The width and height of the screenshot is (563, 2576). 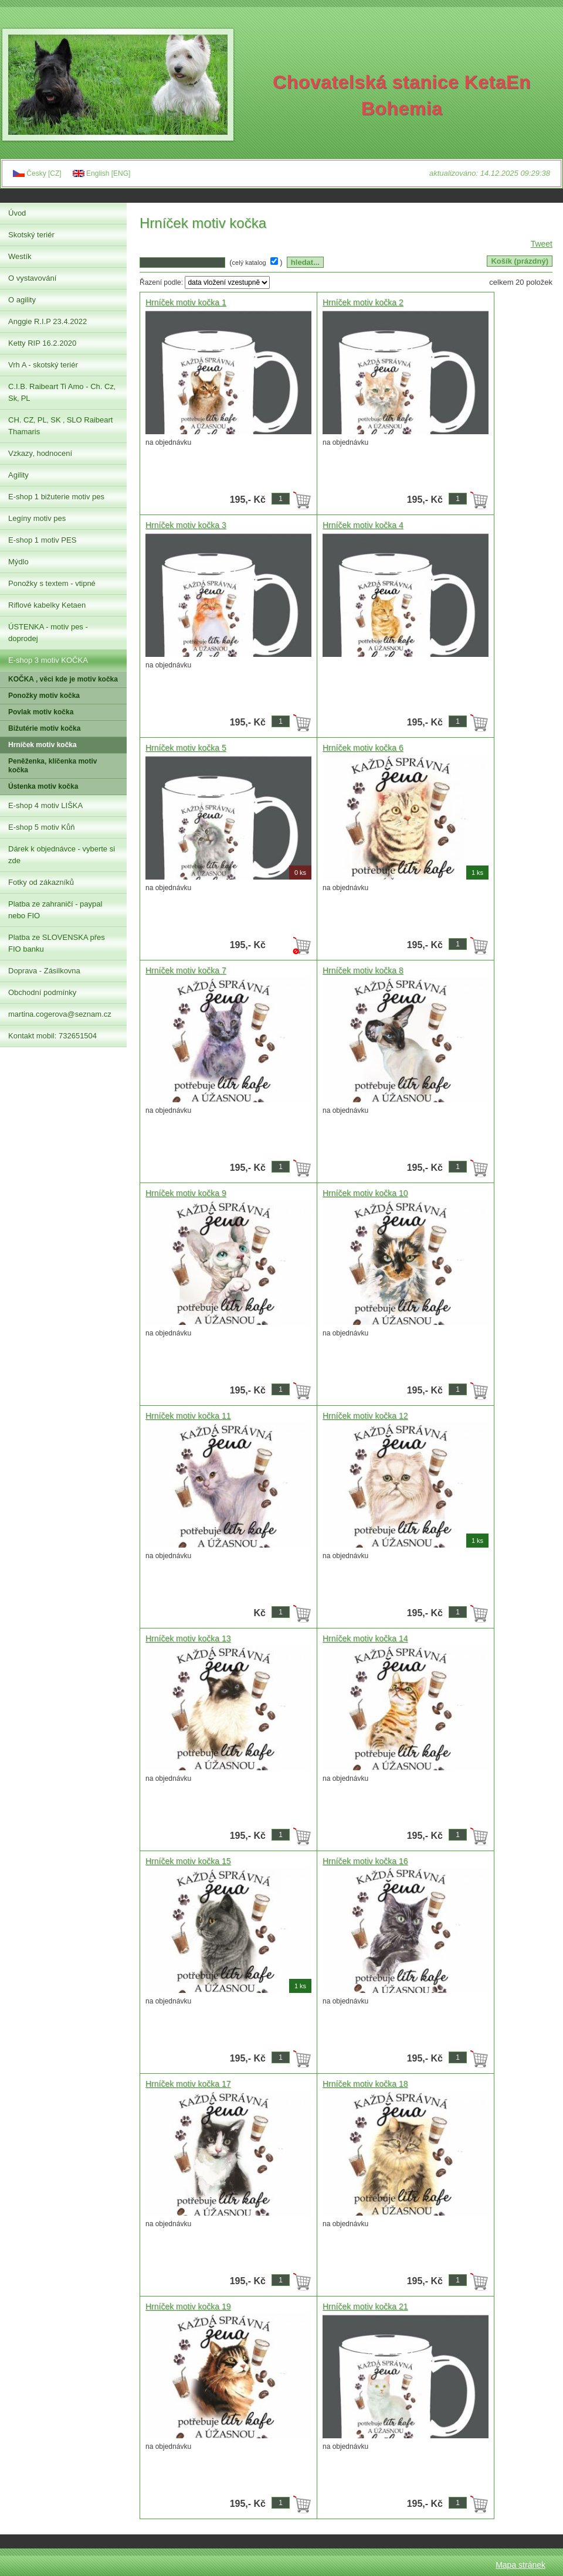 What do you see at coordinates (365, 1415) in the screenshot?
I see `Hrníček motiv kočka 12` at bounding box center [365, 1415].